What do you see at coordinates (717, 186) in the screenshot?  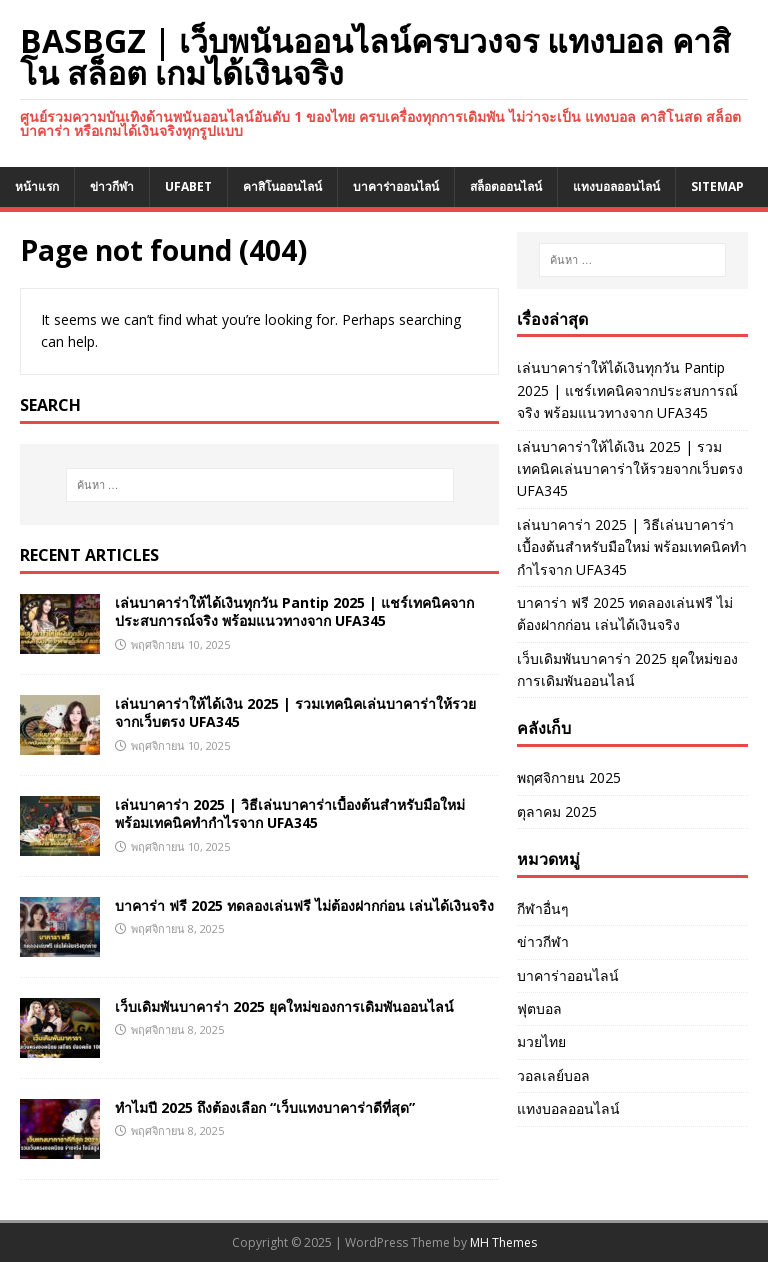 I see `SITEMAP` at bounding box center [717, 186].